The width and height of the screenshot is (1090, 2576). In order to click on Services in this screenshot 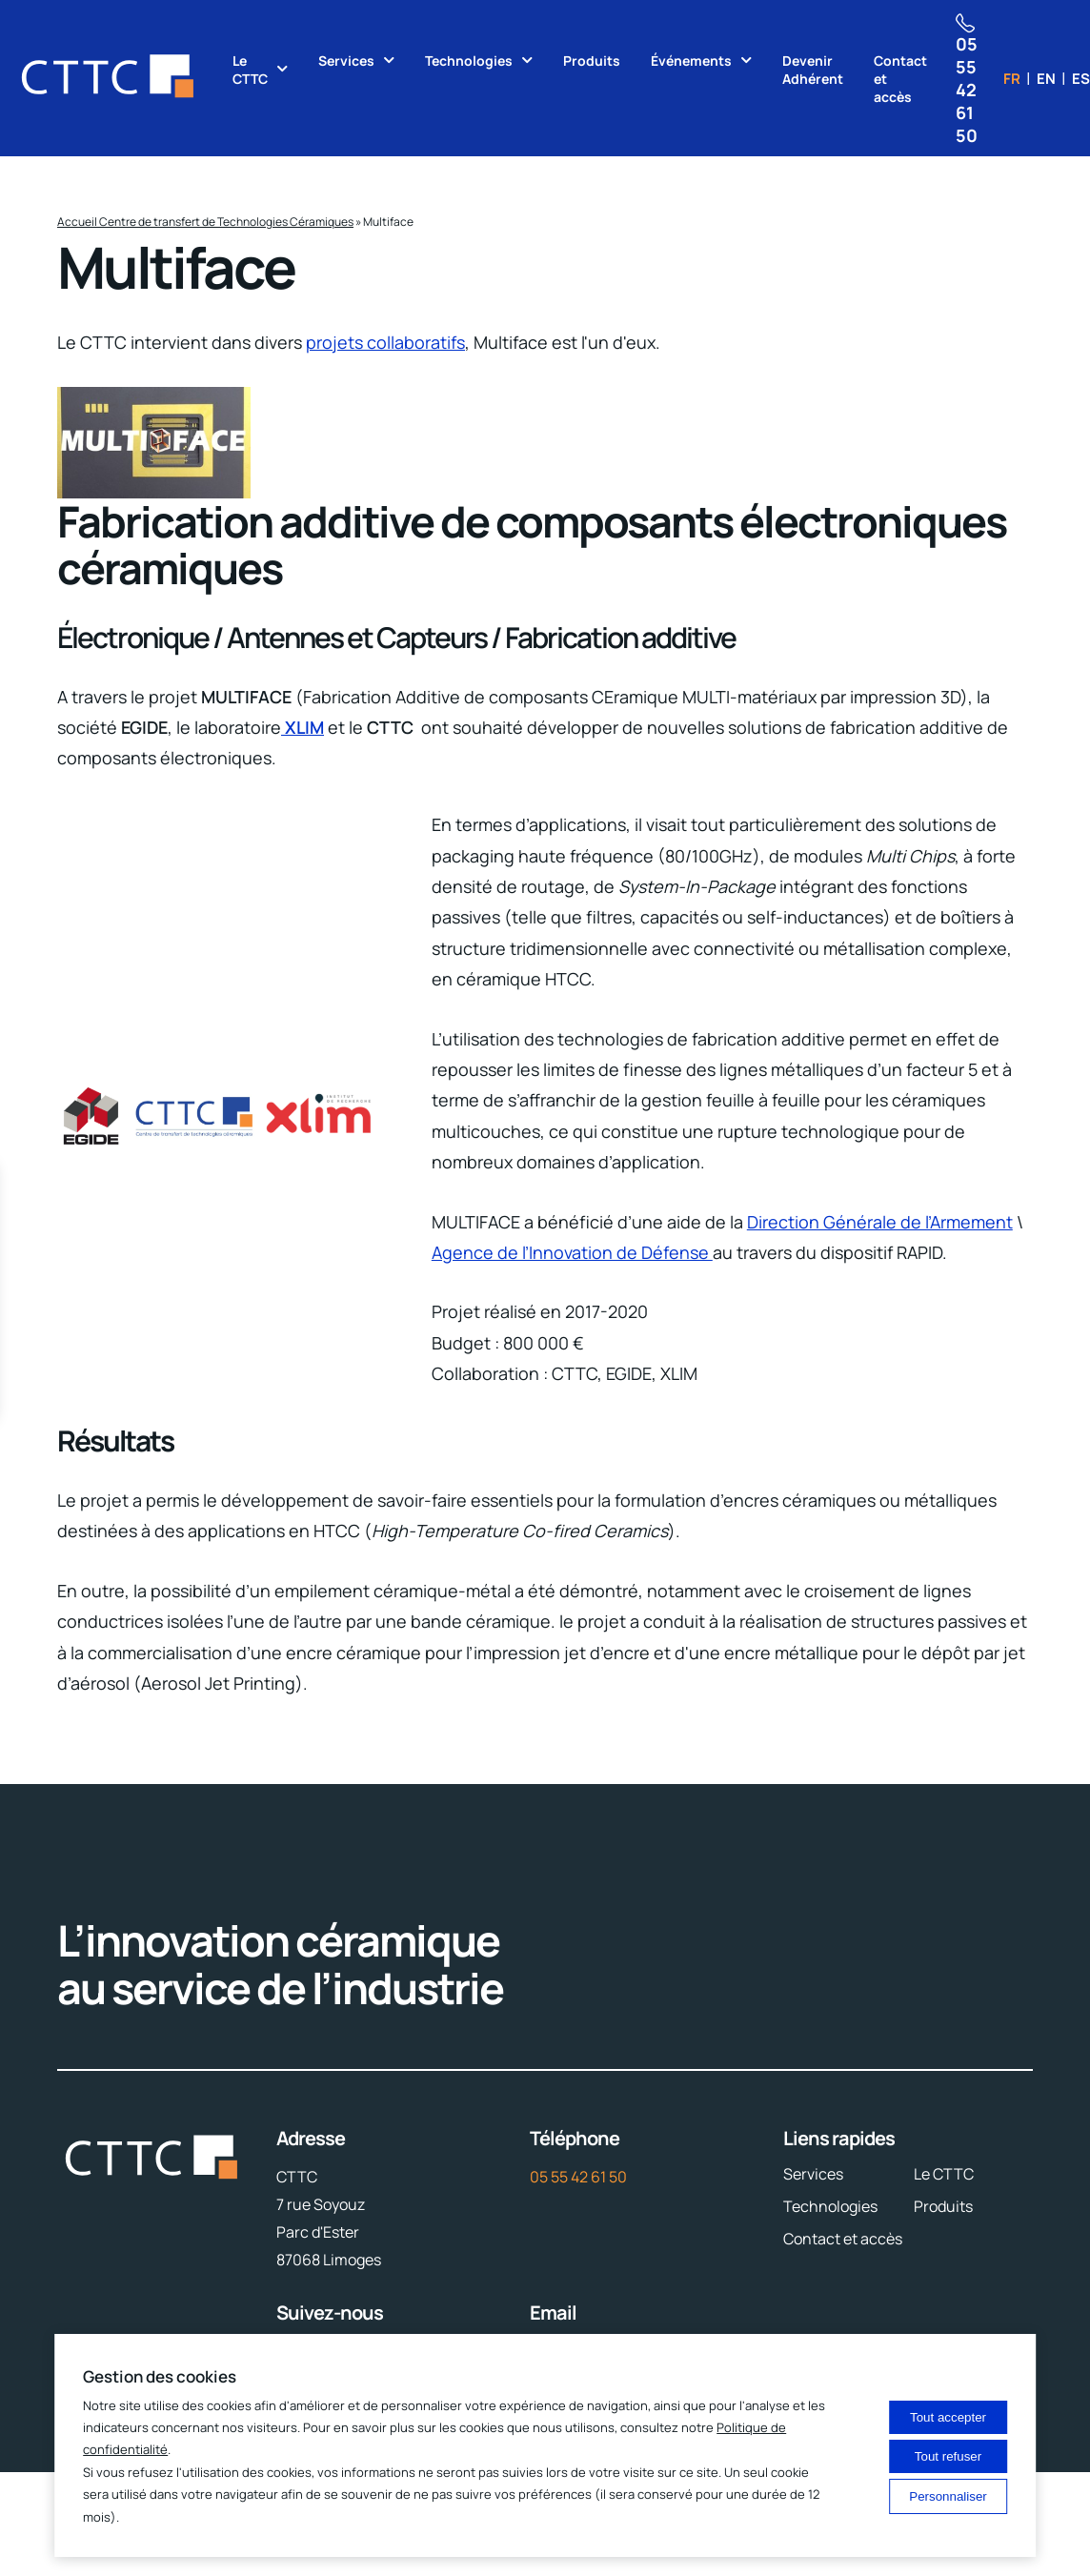, I will do `click(346, 60)`.